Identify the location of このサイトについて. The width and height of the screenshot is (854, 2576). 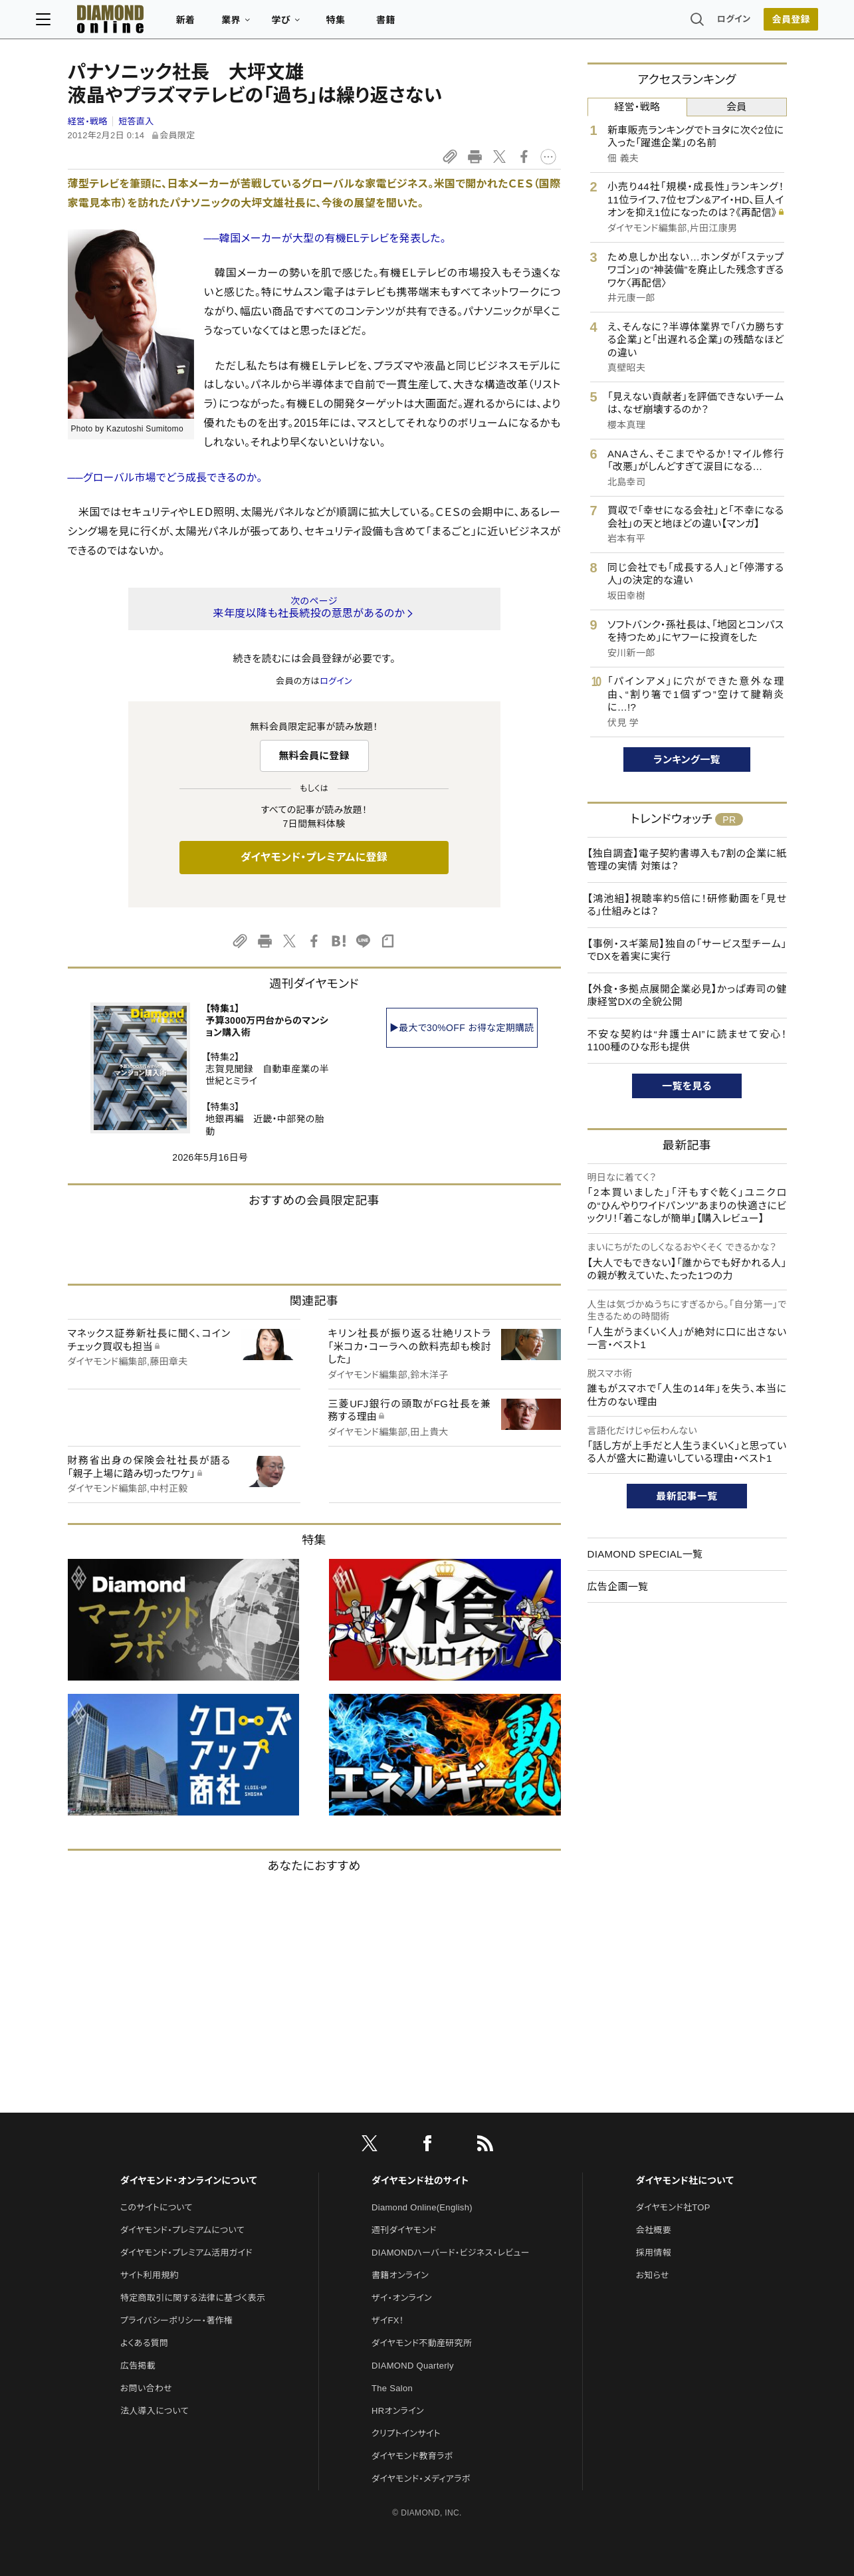
(156, 2207).